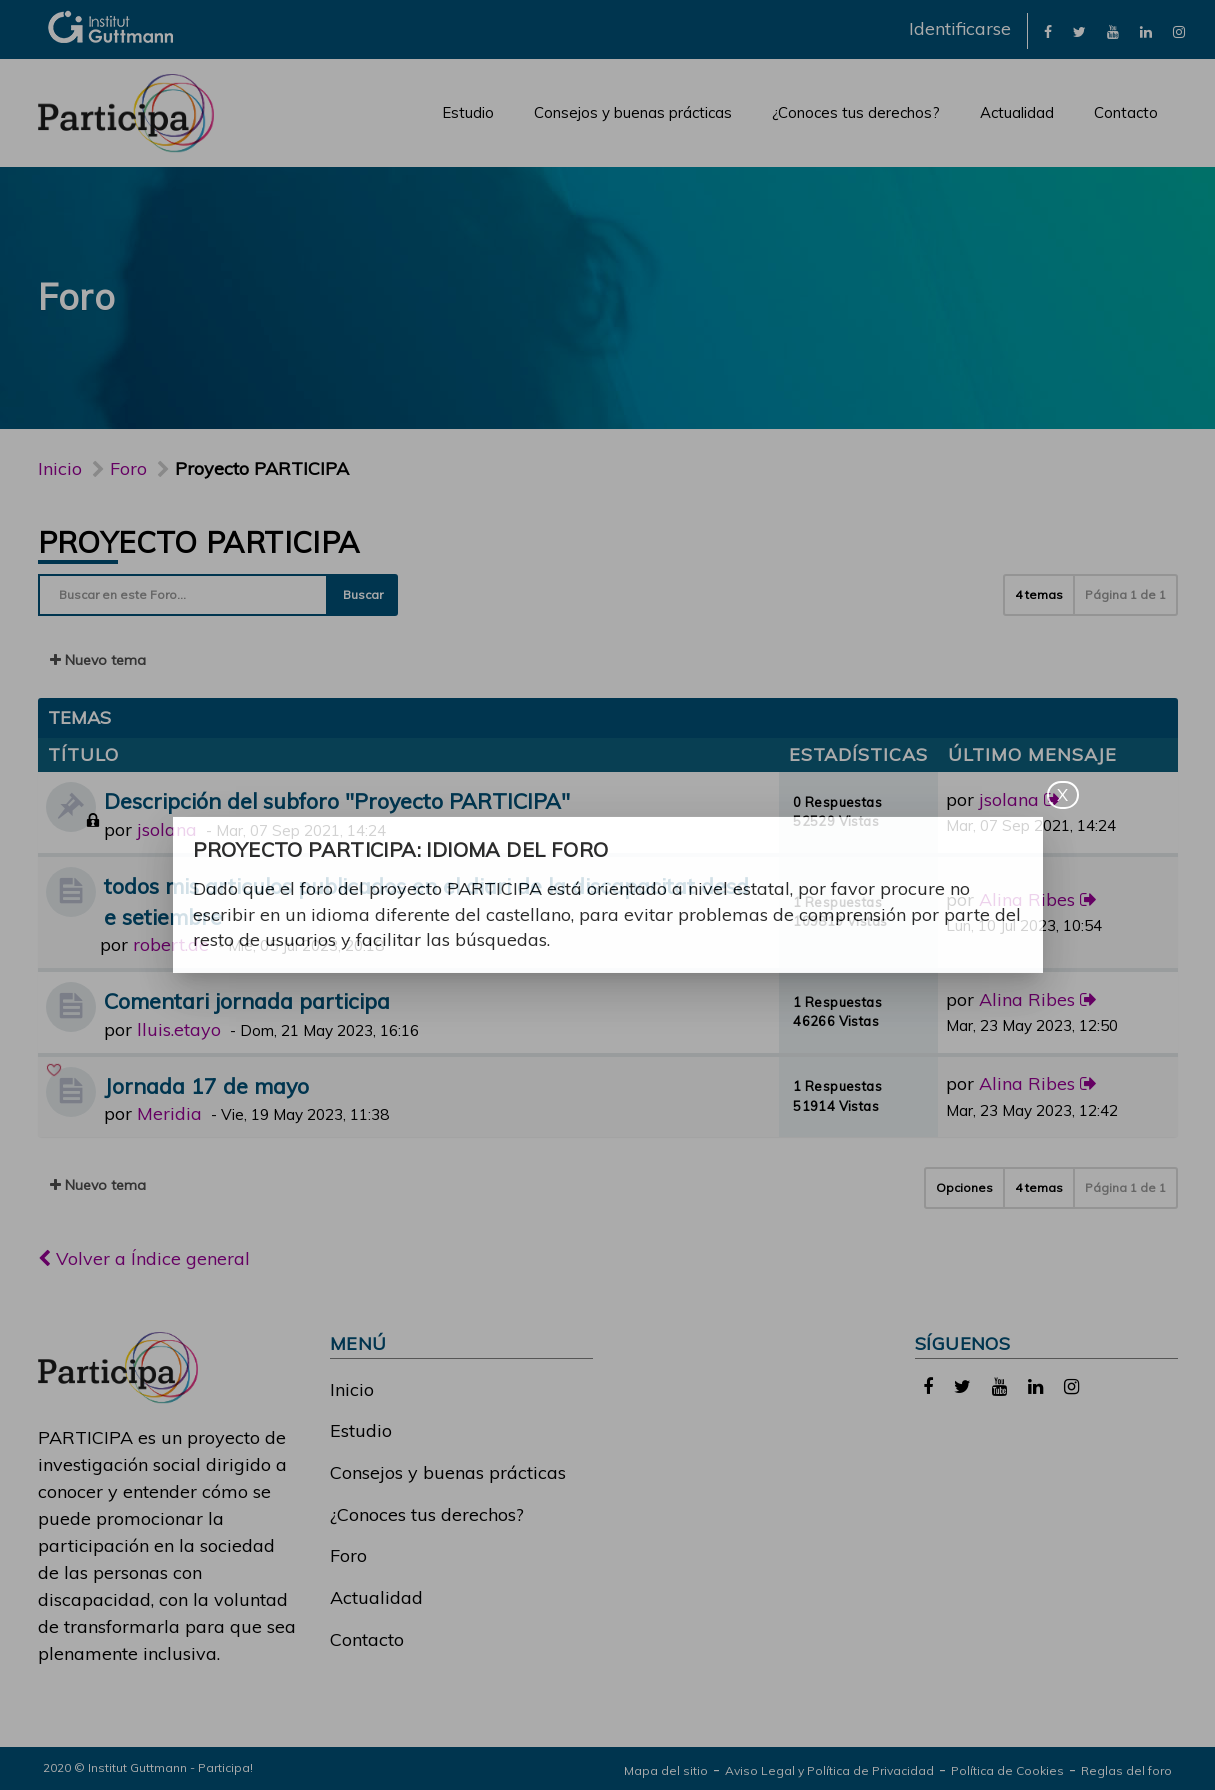 The width and height of the screenshot is (1215, 1790). Describe the element at coordinates (337, 800) in the screenshot. I see `Descripción del subforo "Proyecto PARTICIPA"` at that location.